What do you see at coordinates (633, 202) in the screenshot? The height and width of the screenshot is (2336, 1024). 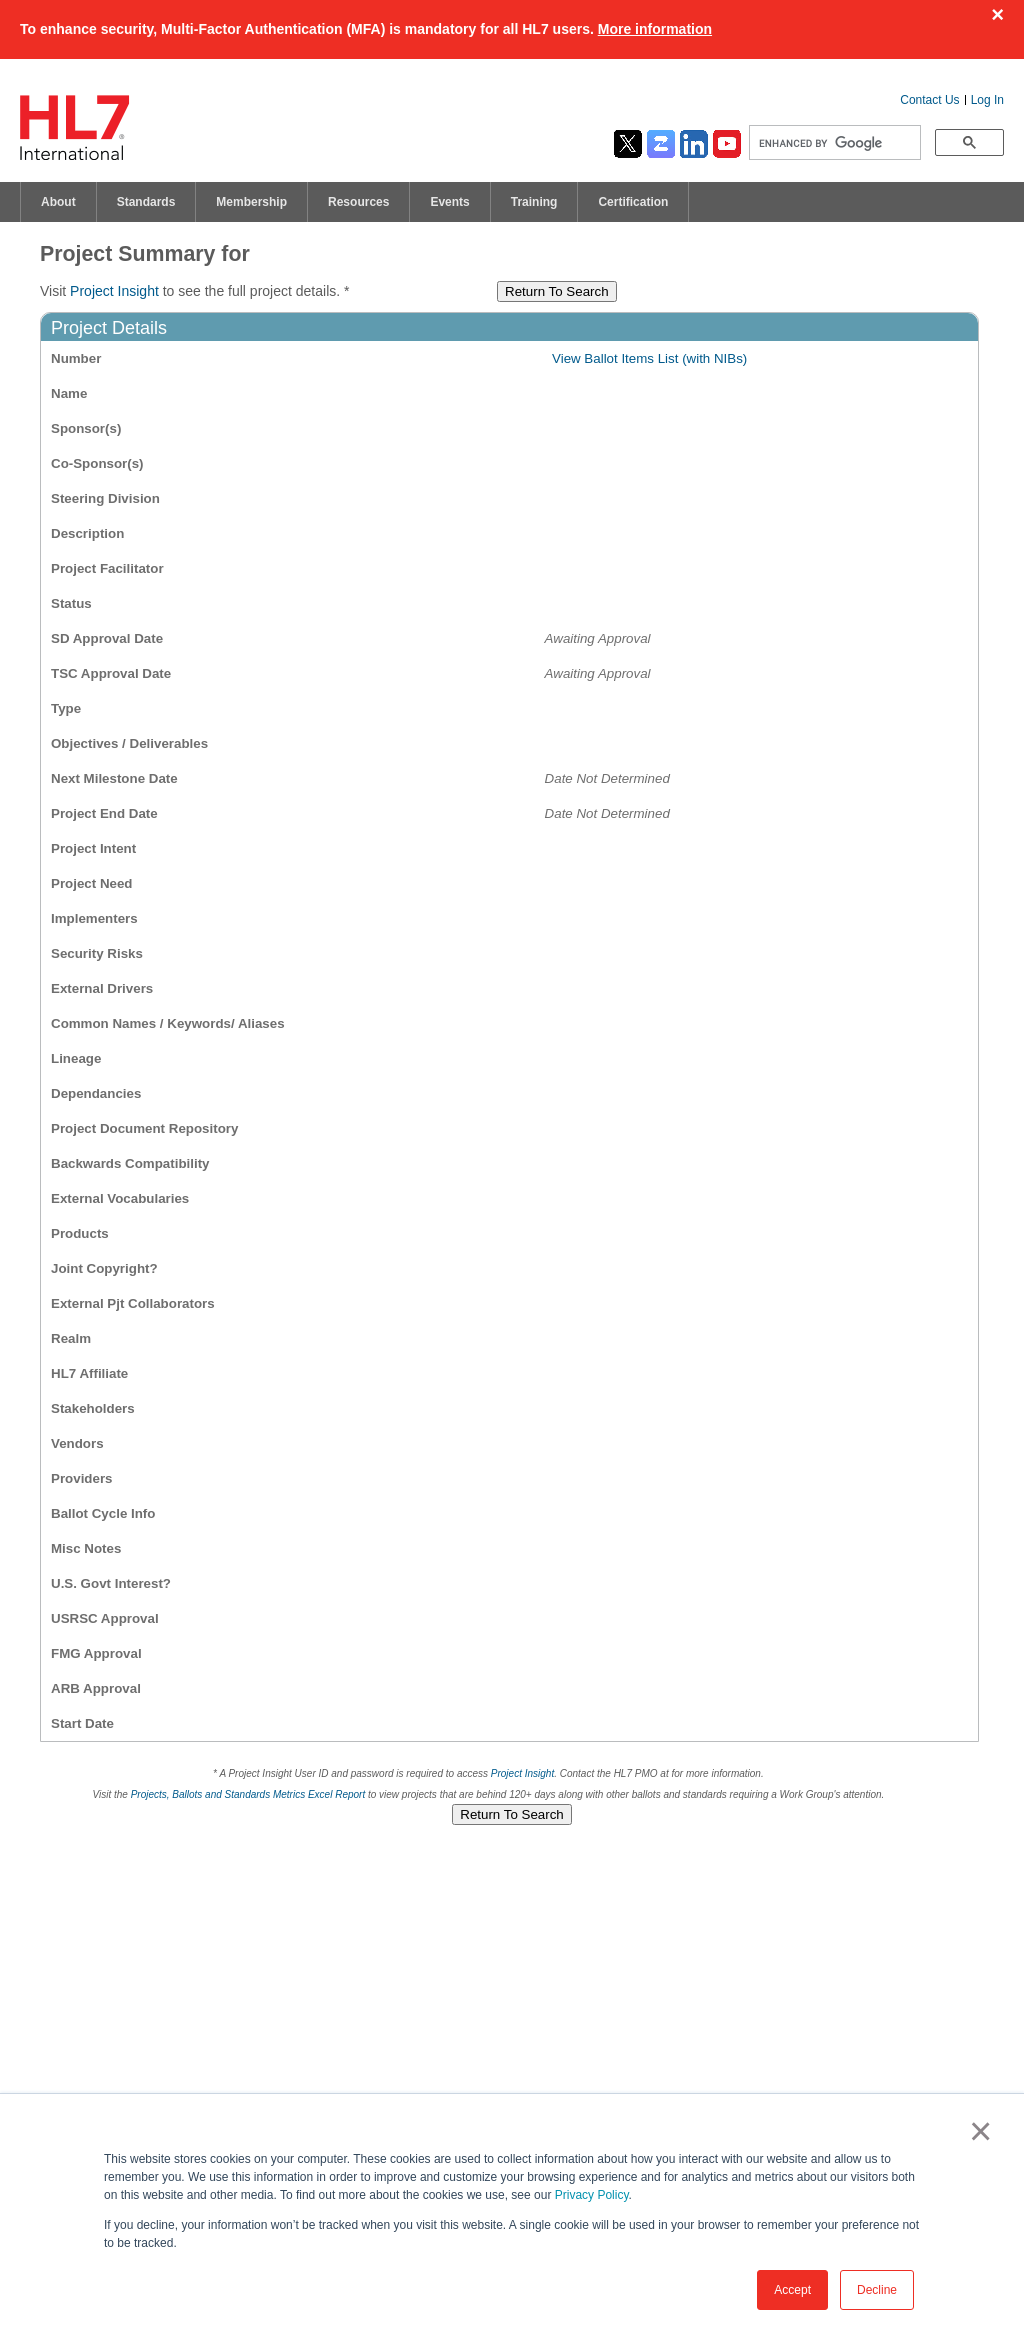 I see `Certification` at bounding box center [633, 202].